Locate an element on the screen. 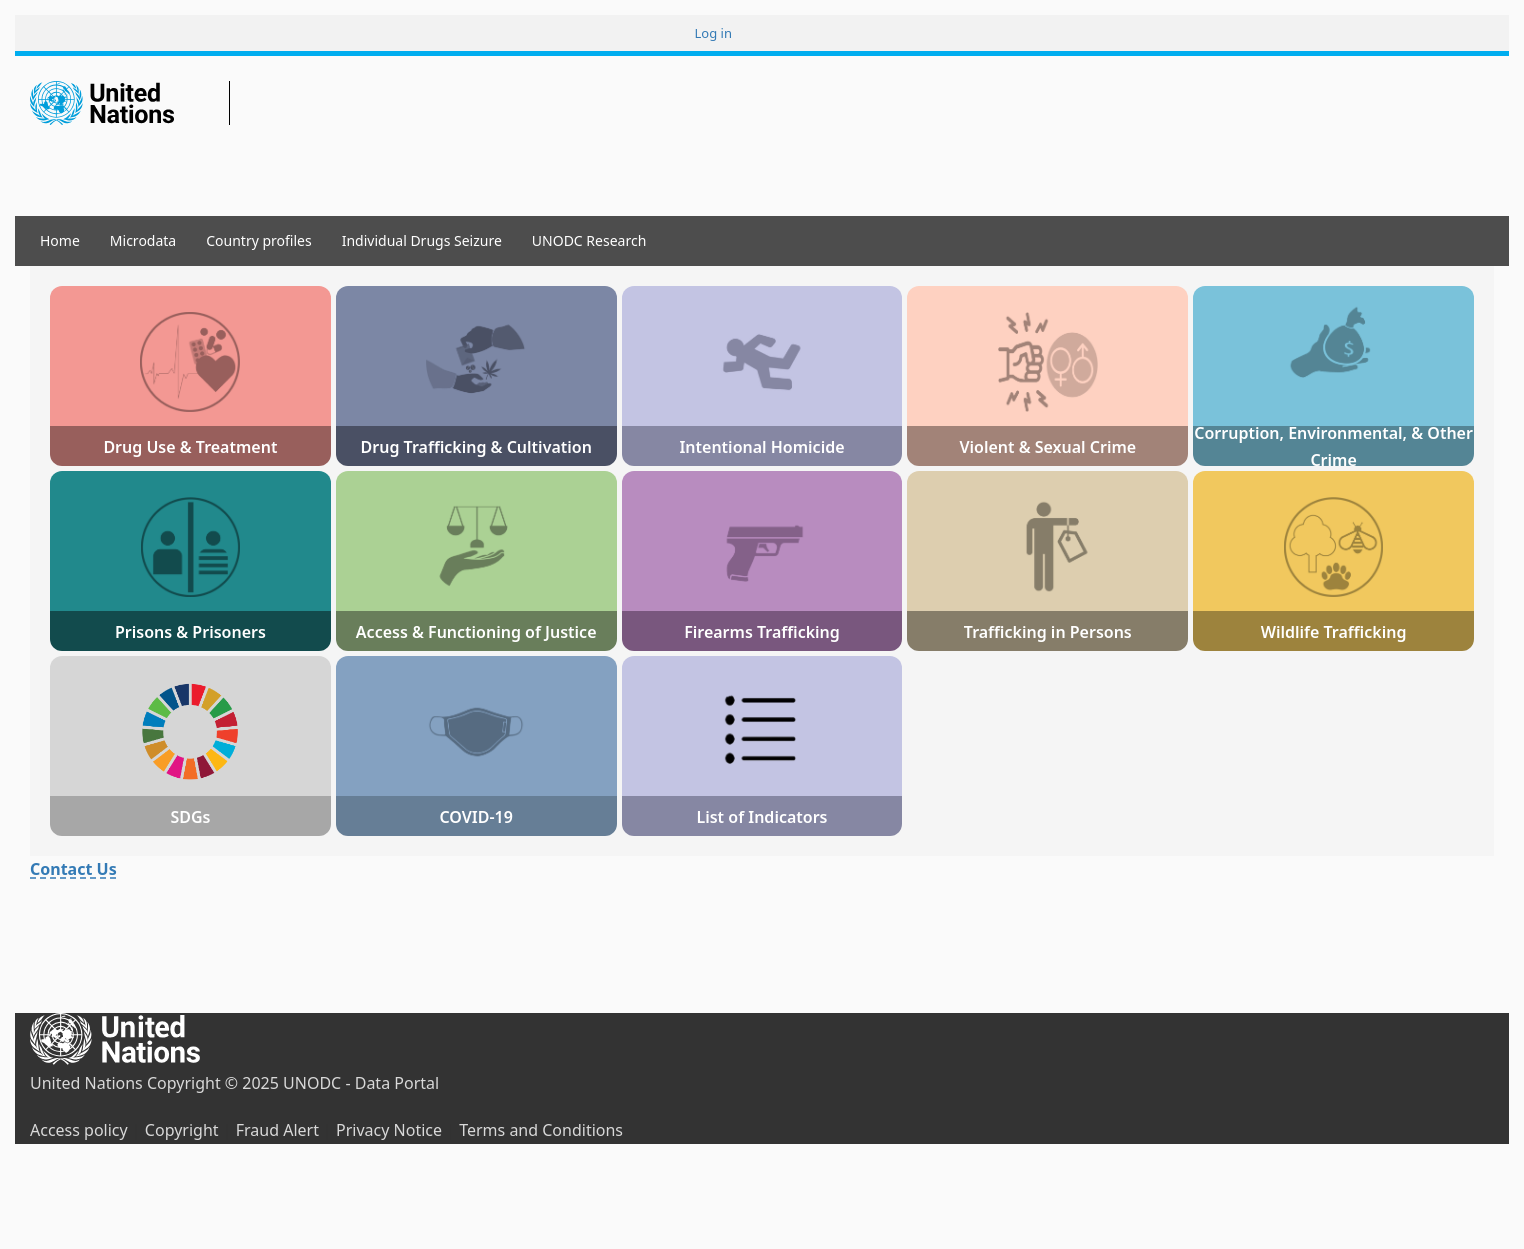 The image size is (1524, 1249). Individual Drugs Seizure is located at coordinates (422, 240).